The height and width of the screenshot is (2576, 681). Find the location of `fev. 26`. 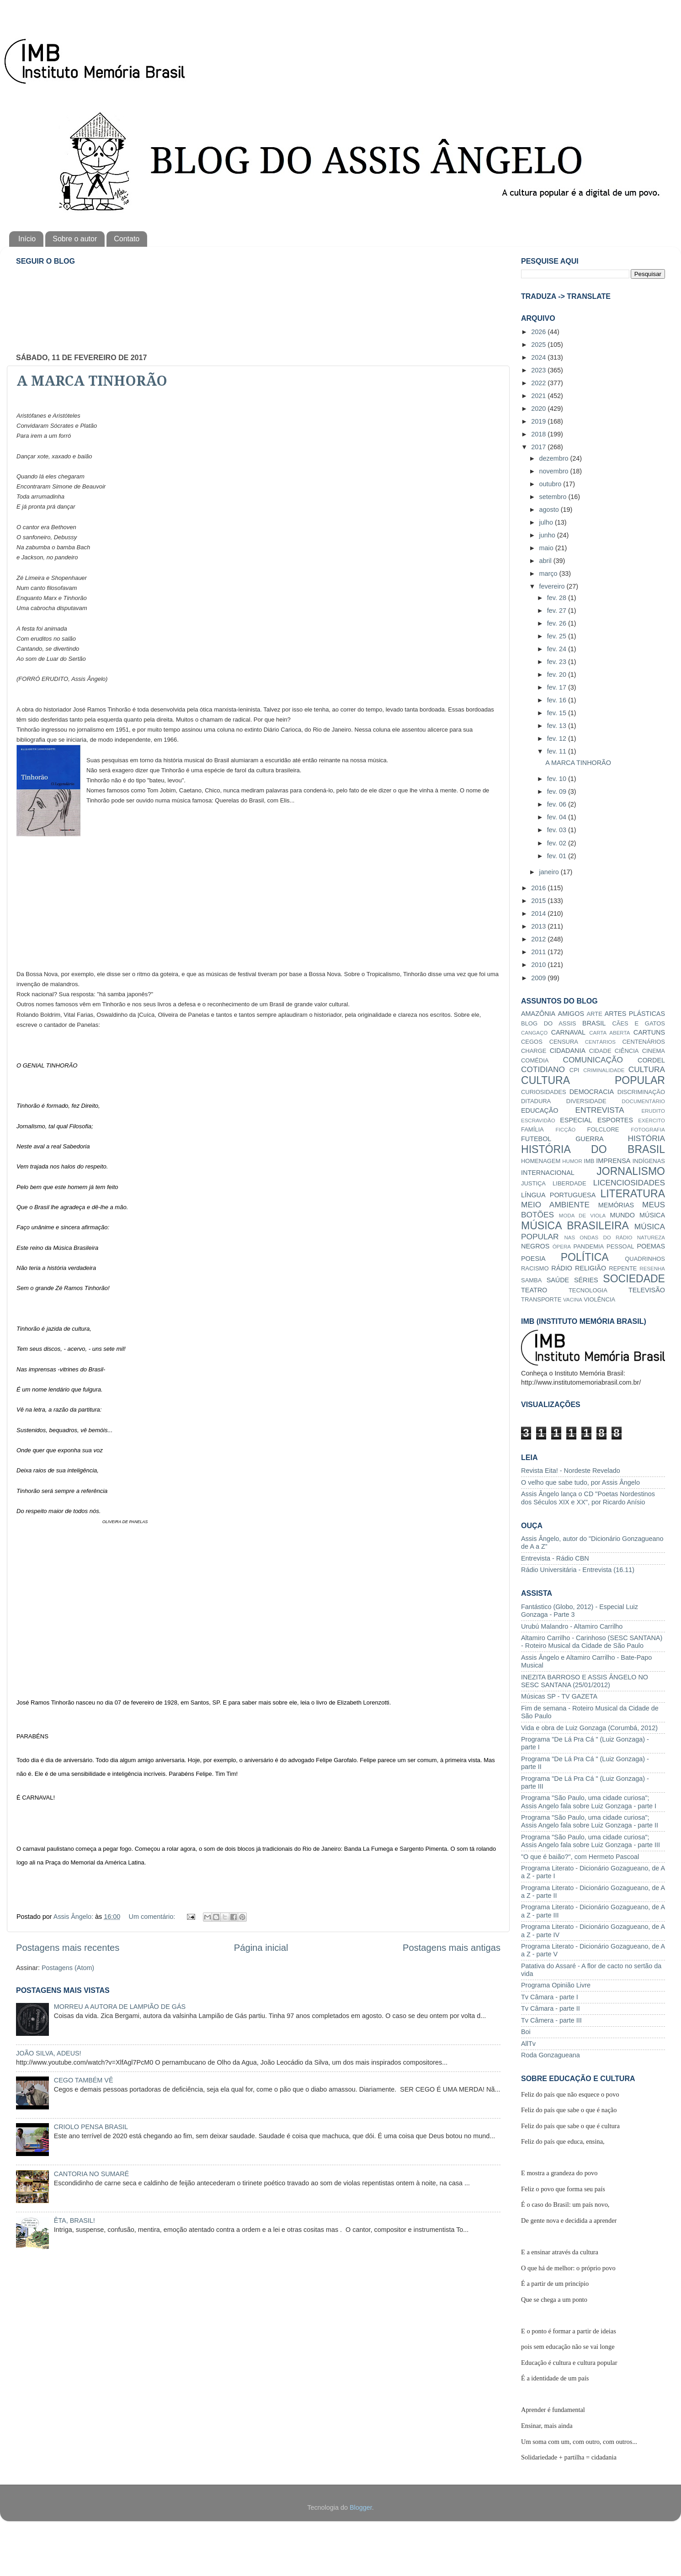

fev. 26 is located at coordinates (557, 623).